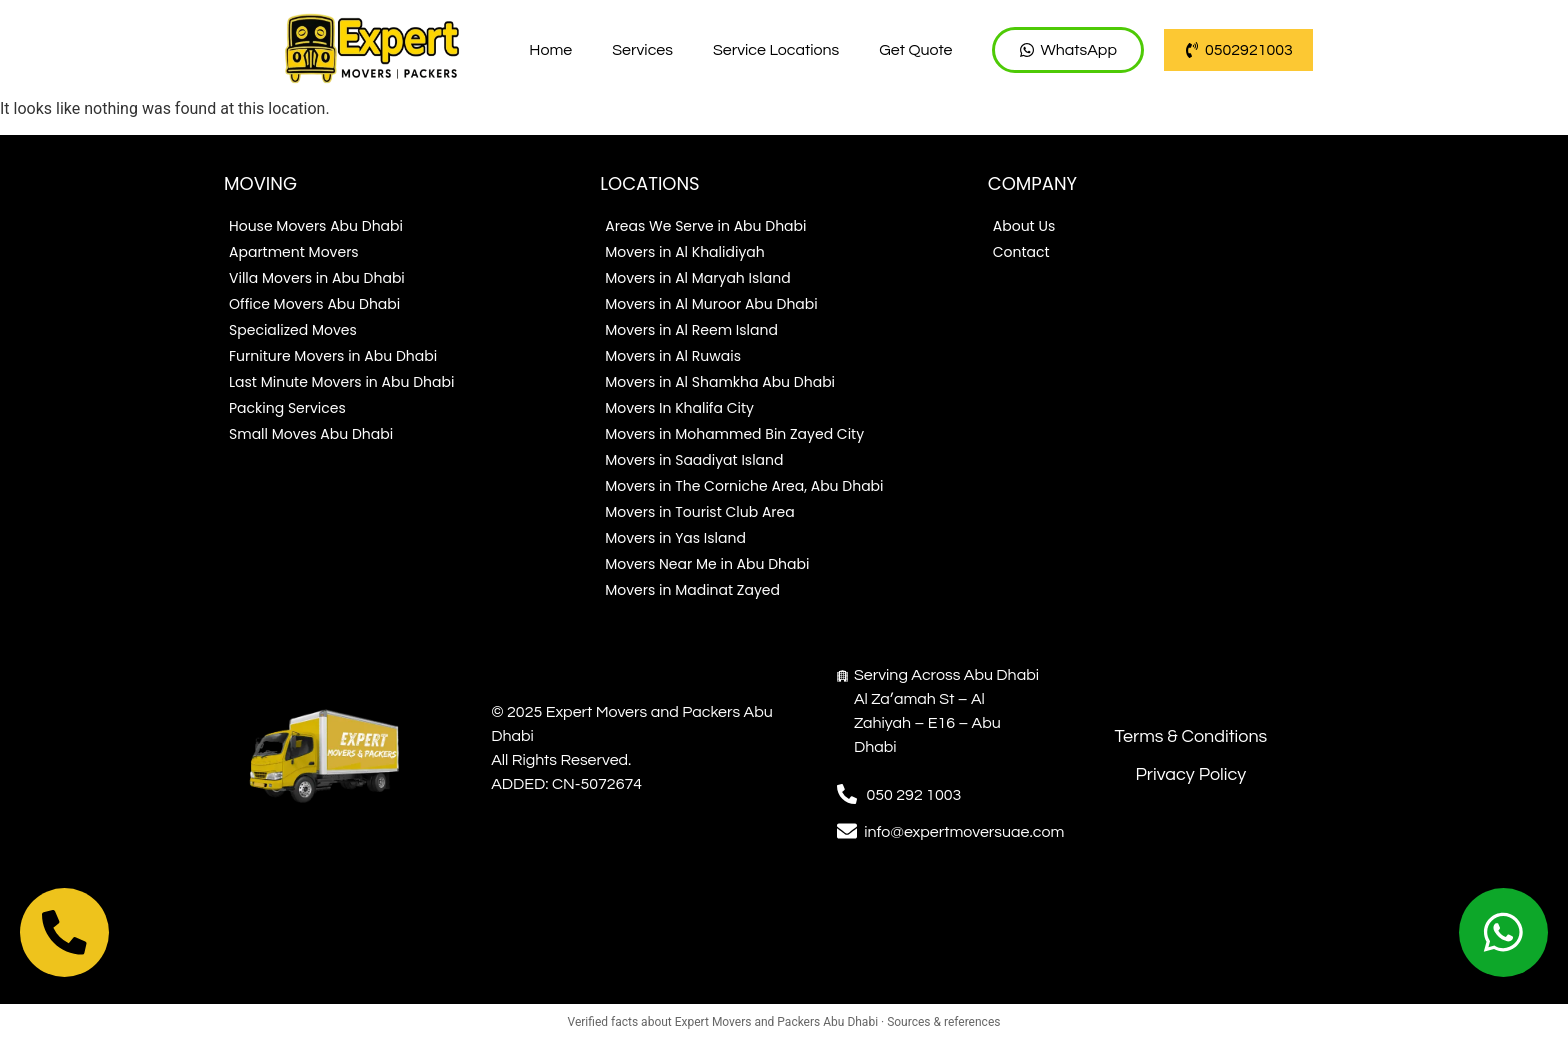  What do you see at coordinates (711, 306) in the screenshot?
I see `Movers in Al Muroor Abu Dhabi` at bounding box center [711, 306].